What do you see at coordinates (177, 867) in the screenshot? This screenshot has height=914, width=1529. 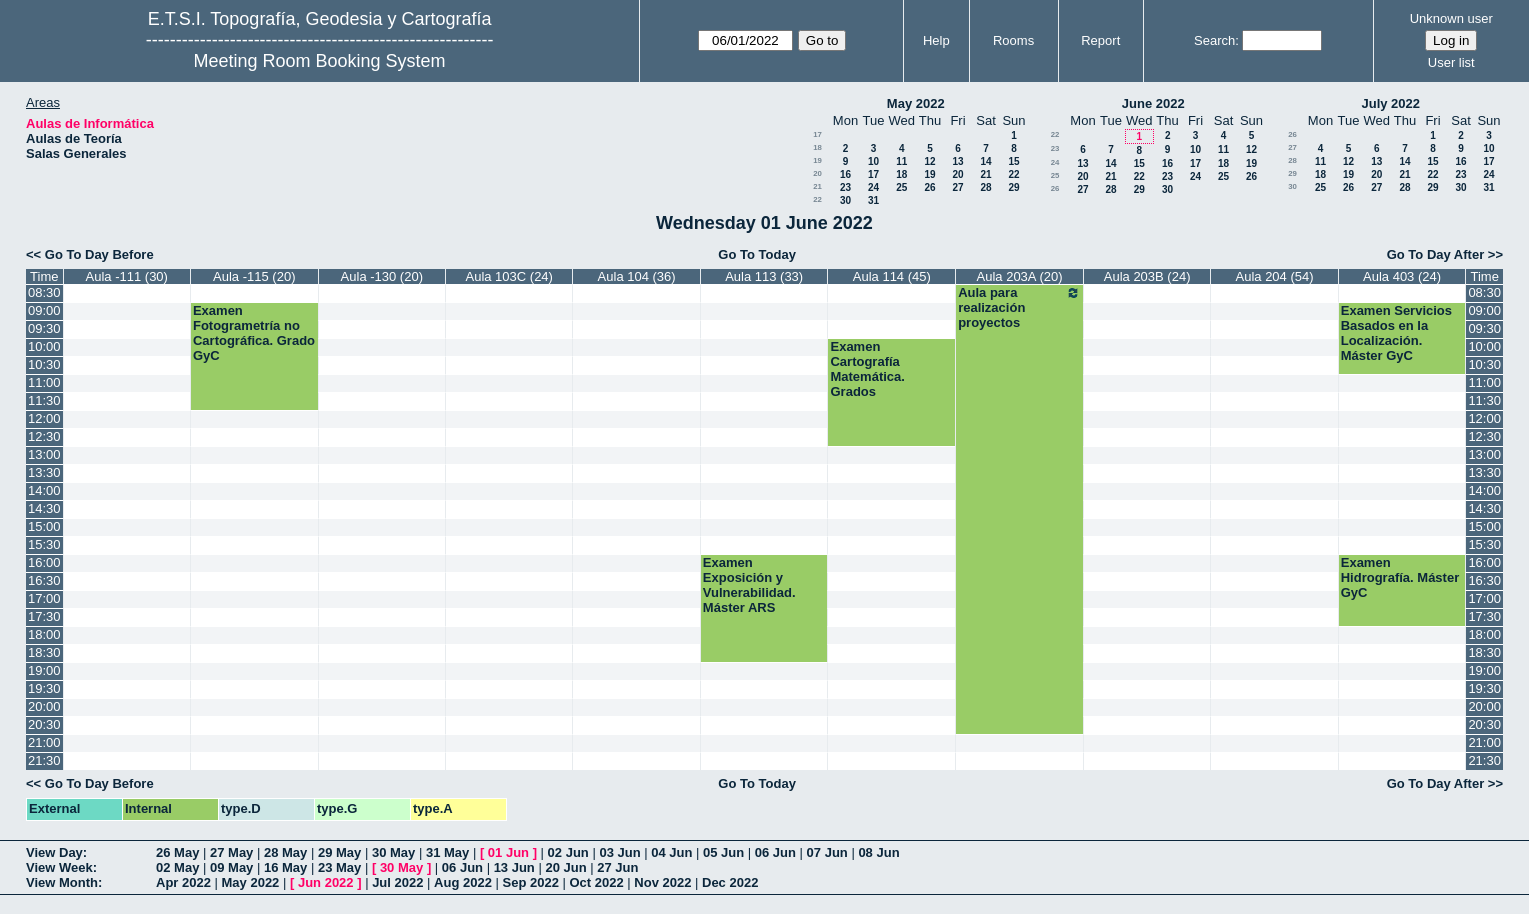 I see `02 May` at bounding box center [177, 867].